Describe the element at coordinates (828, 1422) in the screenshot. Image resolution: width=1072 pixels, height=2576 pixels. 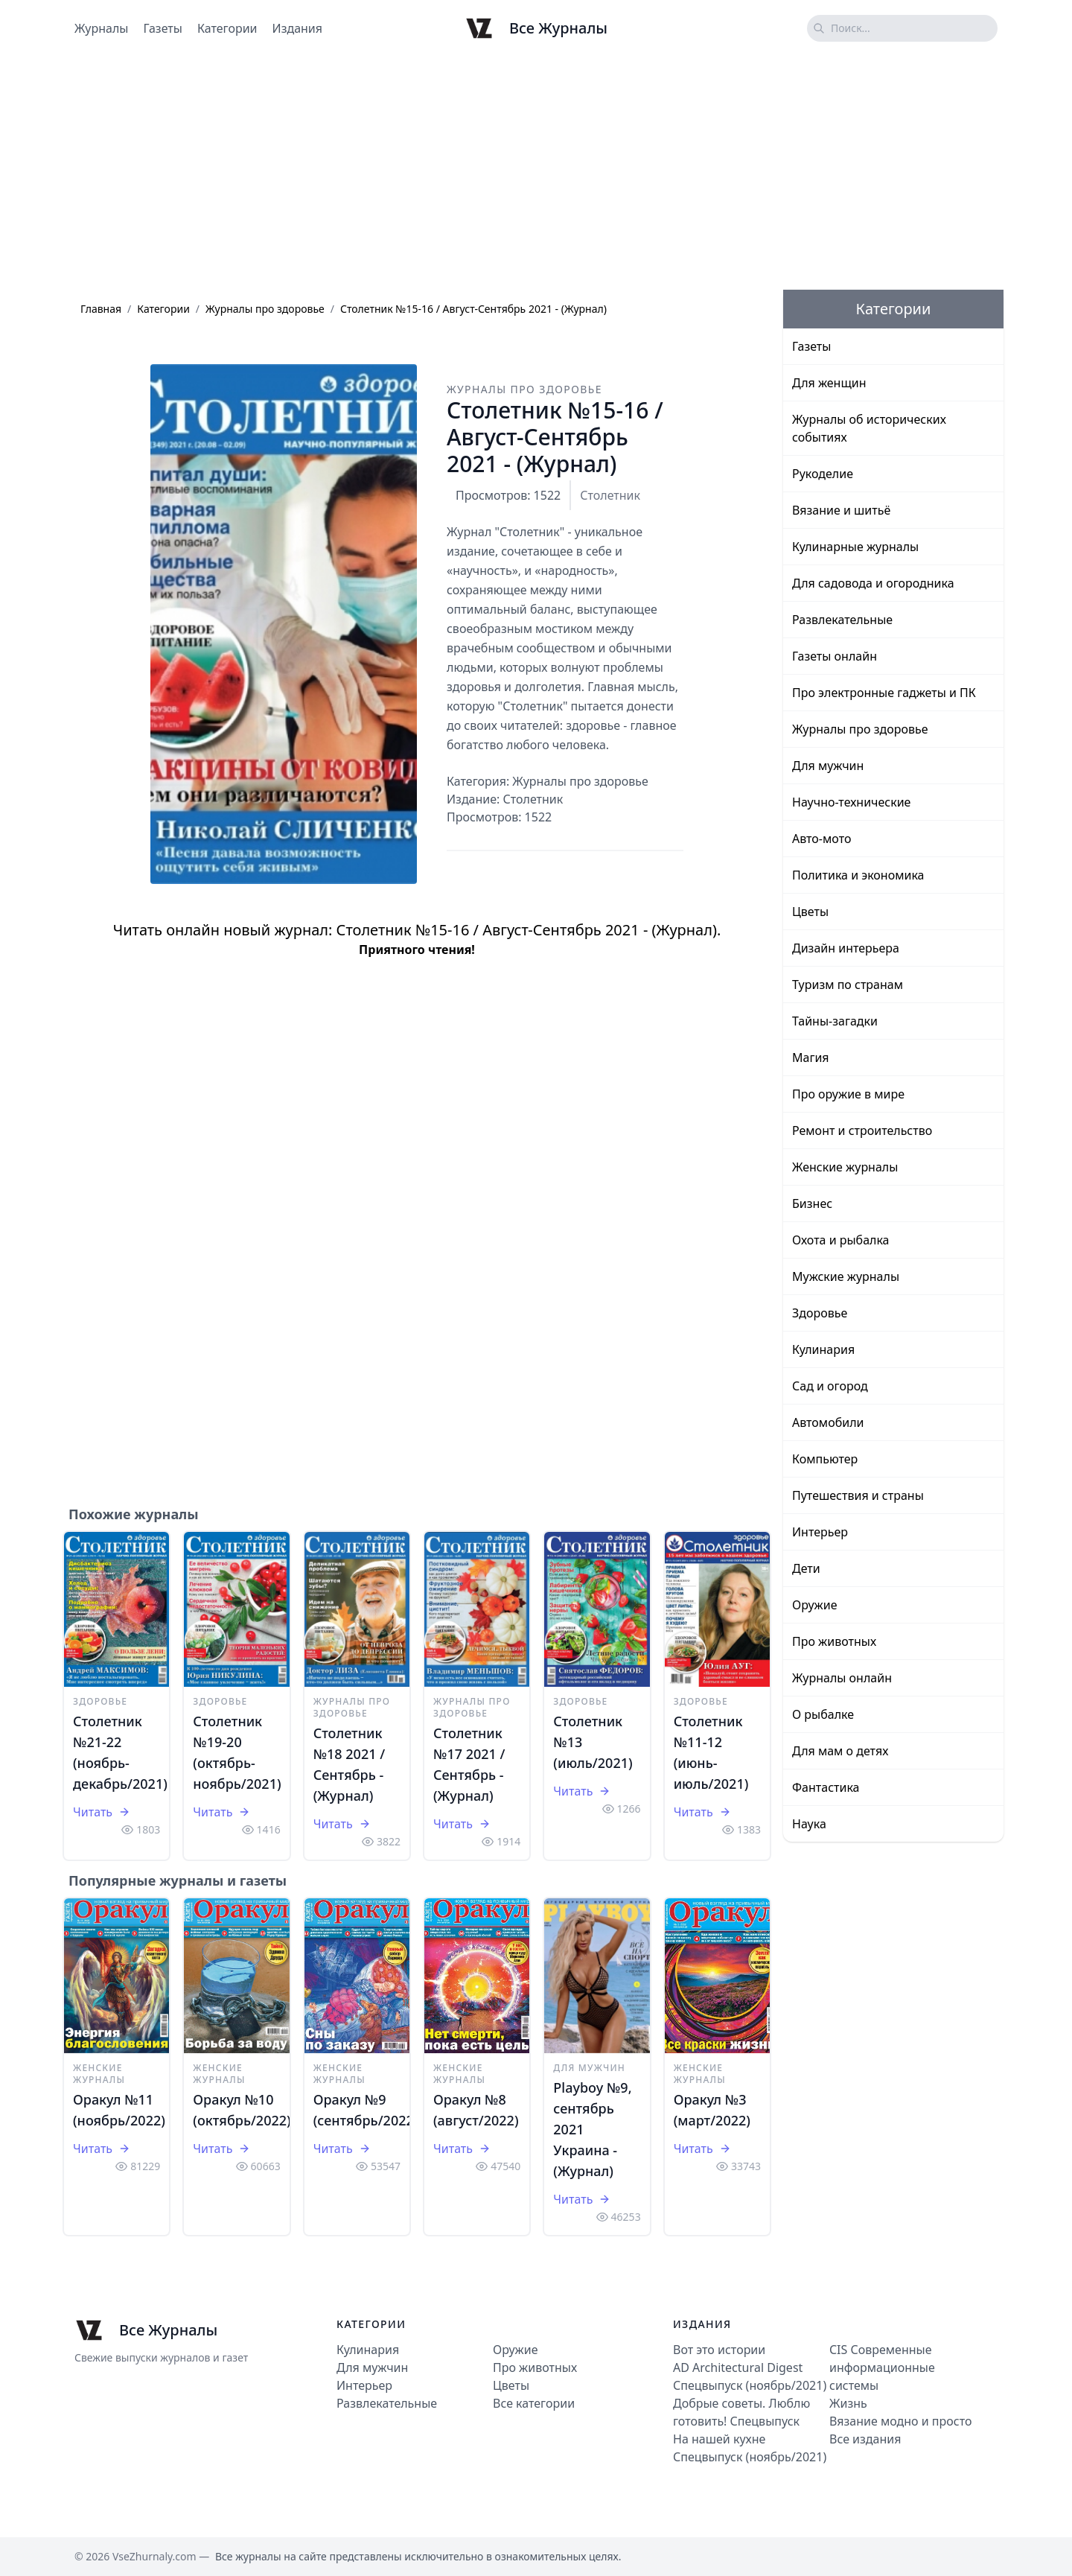
I see `Автомобили` at that location.